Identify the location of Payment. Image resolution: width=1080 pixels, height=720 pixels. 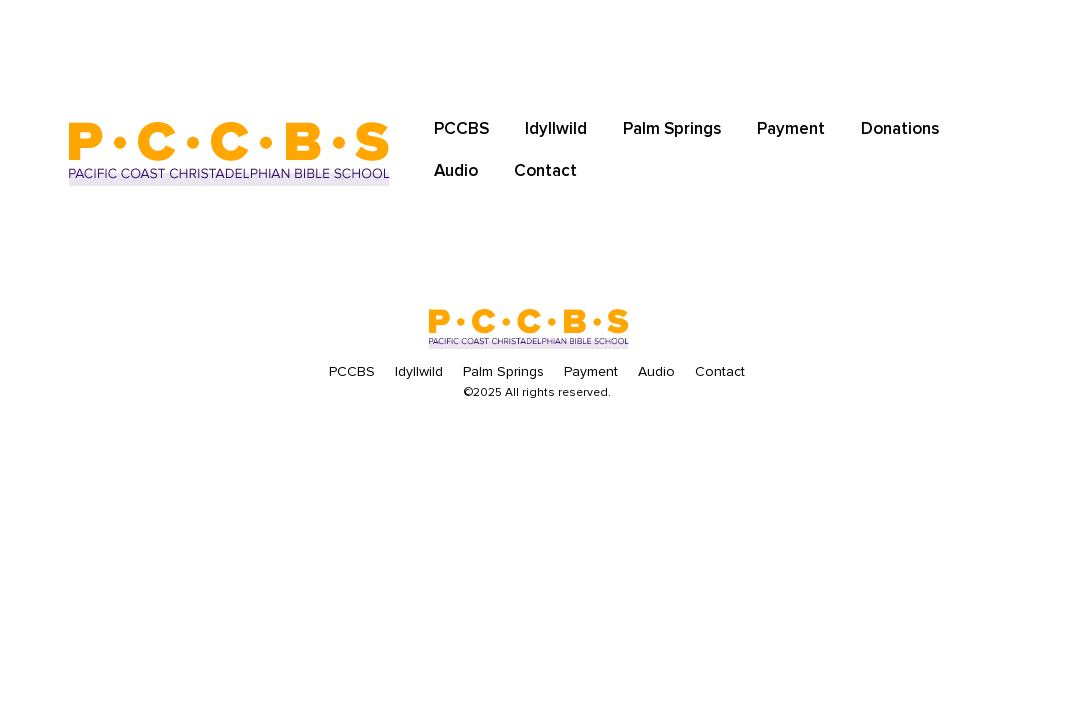
(791, 128).